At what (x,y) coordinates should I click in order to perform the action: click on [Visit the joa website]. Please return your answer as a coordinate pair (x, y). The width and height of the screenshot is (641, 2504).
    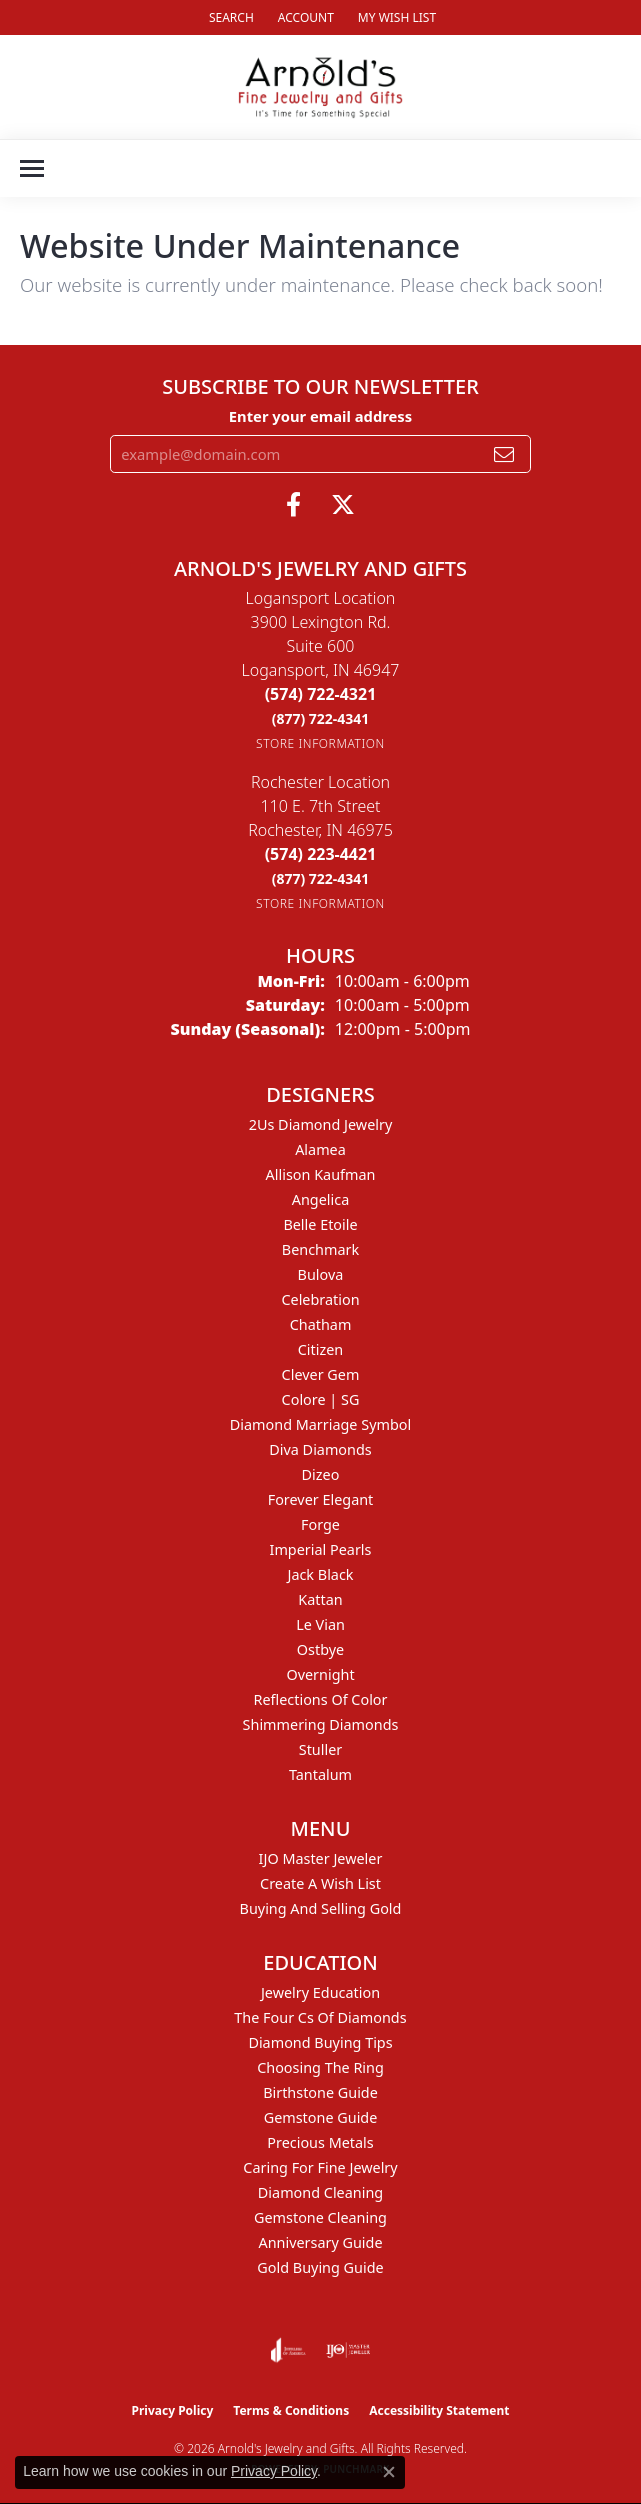
    Looking at the image, I should click on (288, 2350).